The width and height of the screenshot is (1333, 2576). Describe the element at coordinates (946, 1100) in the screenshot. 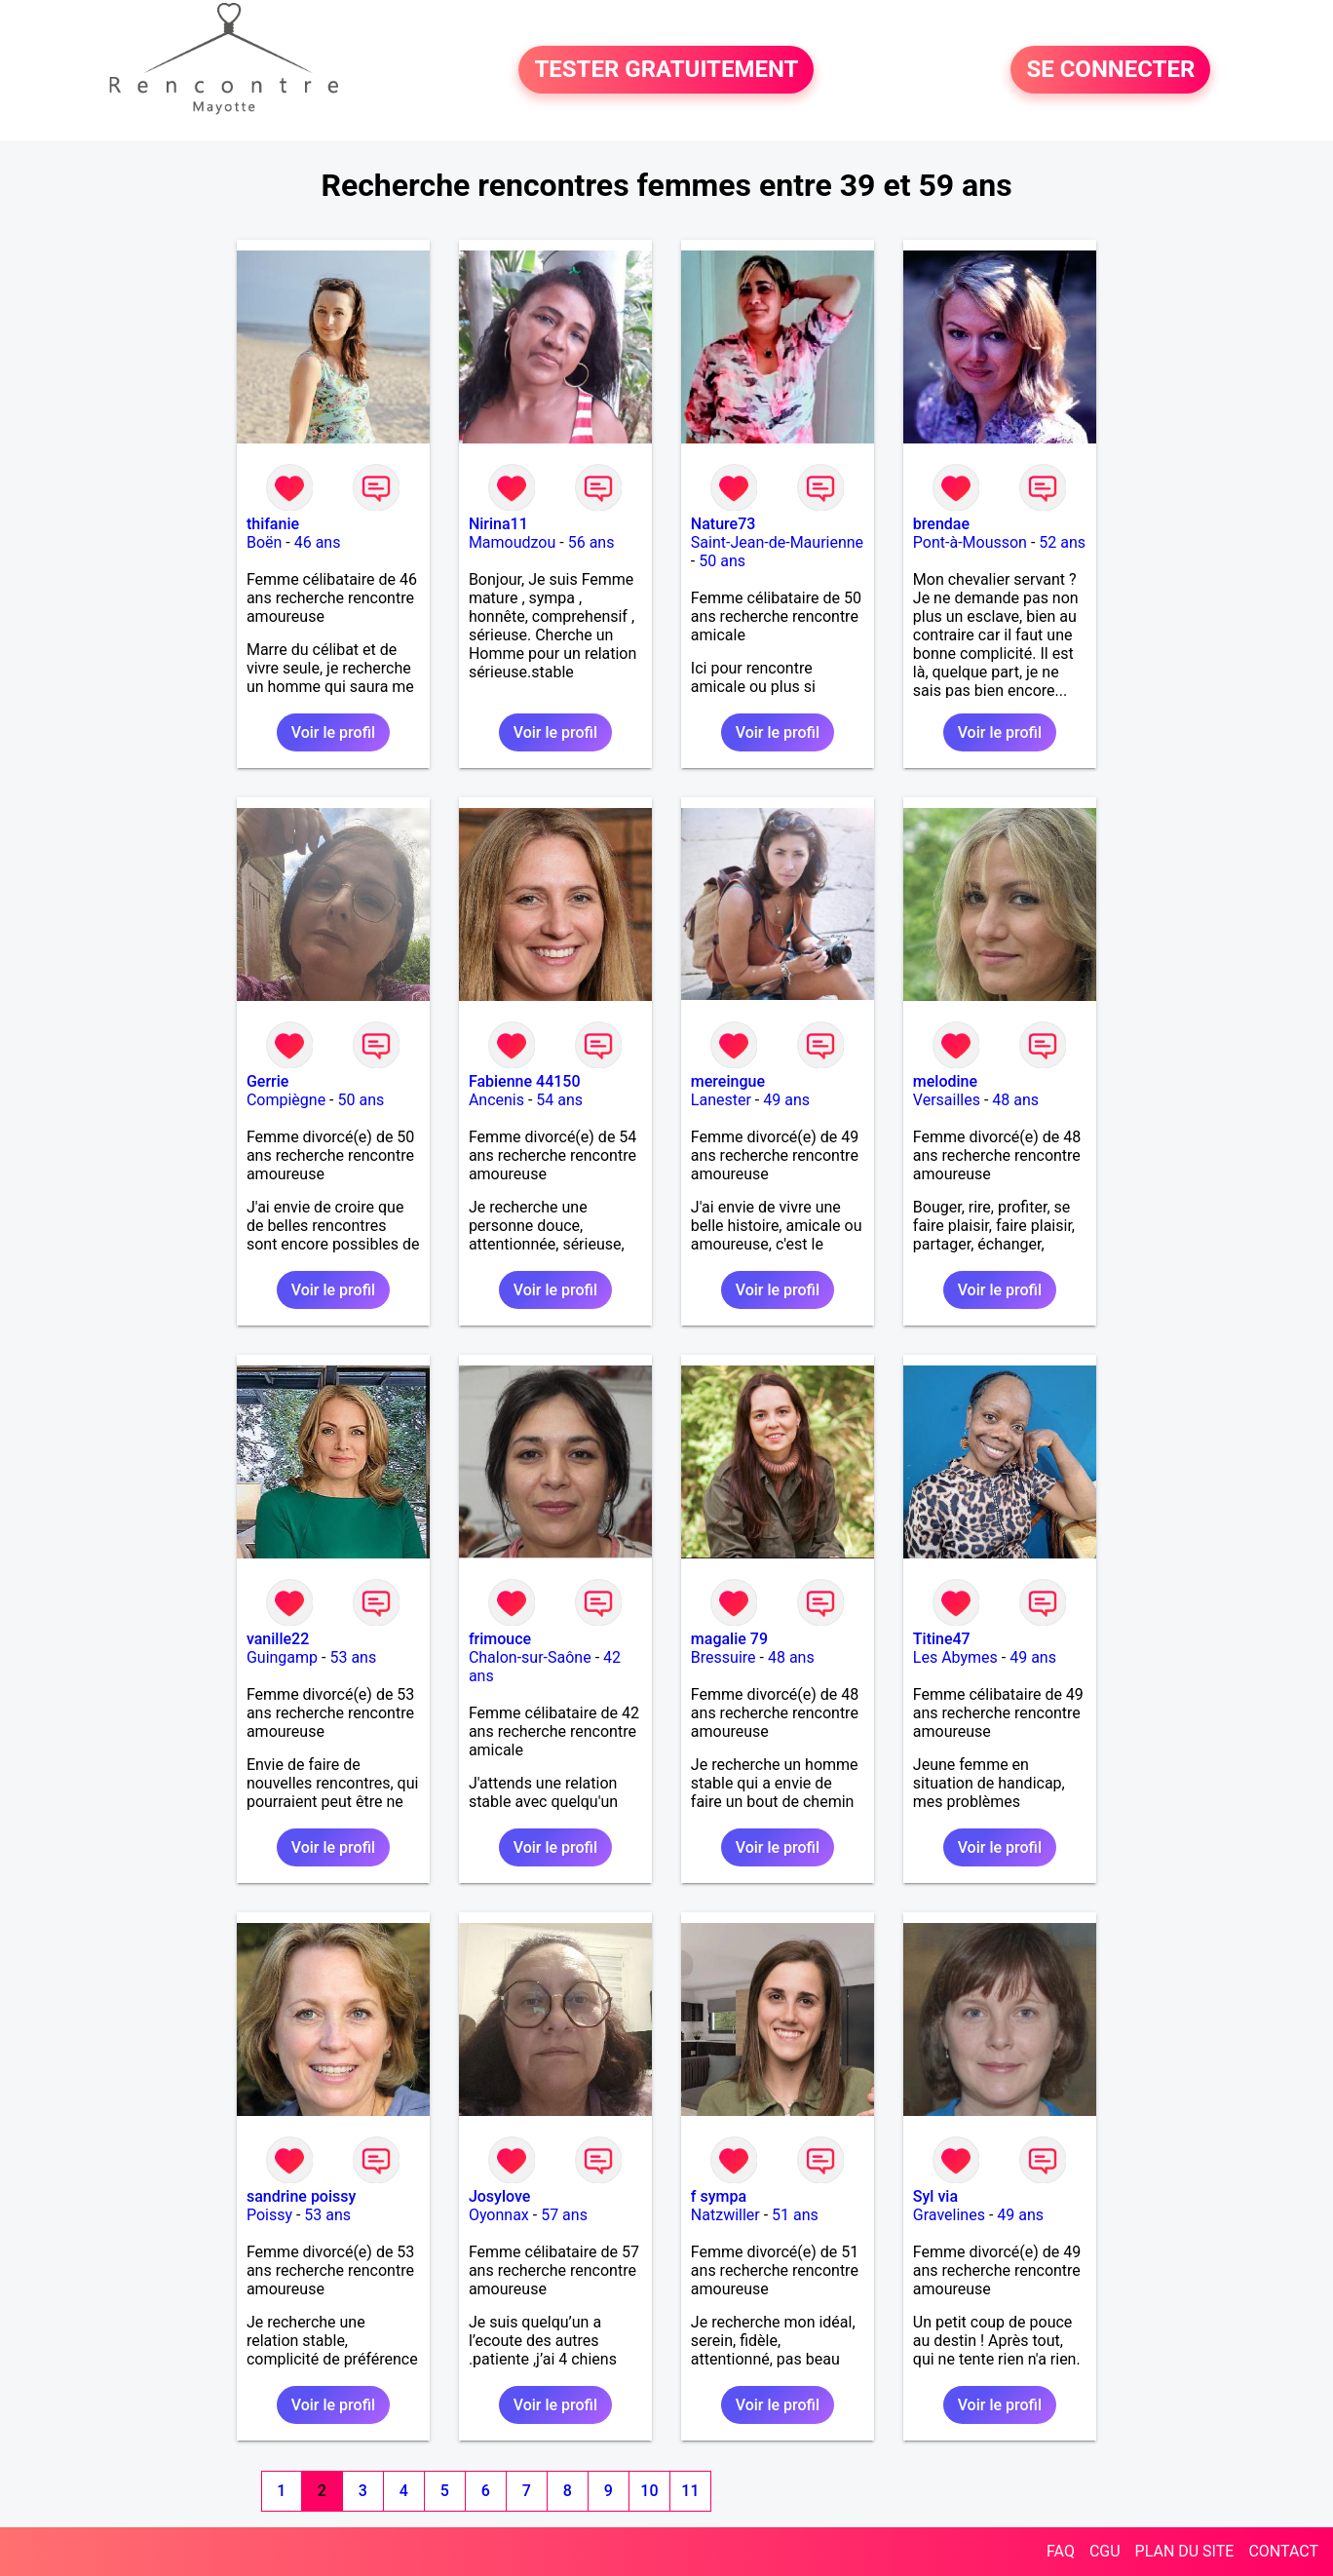

I see `Versailles` at that location.